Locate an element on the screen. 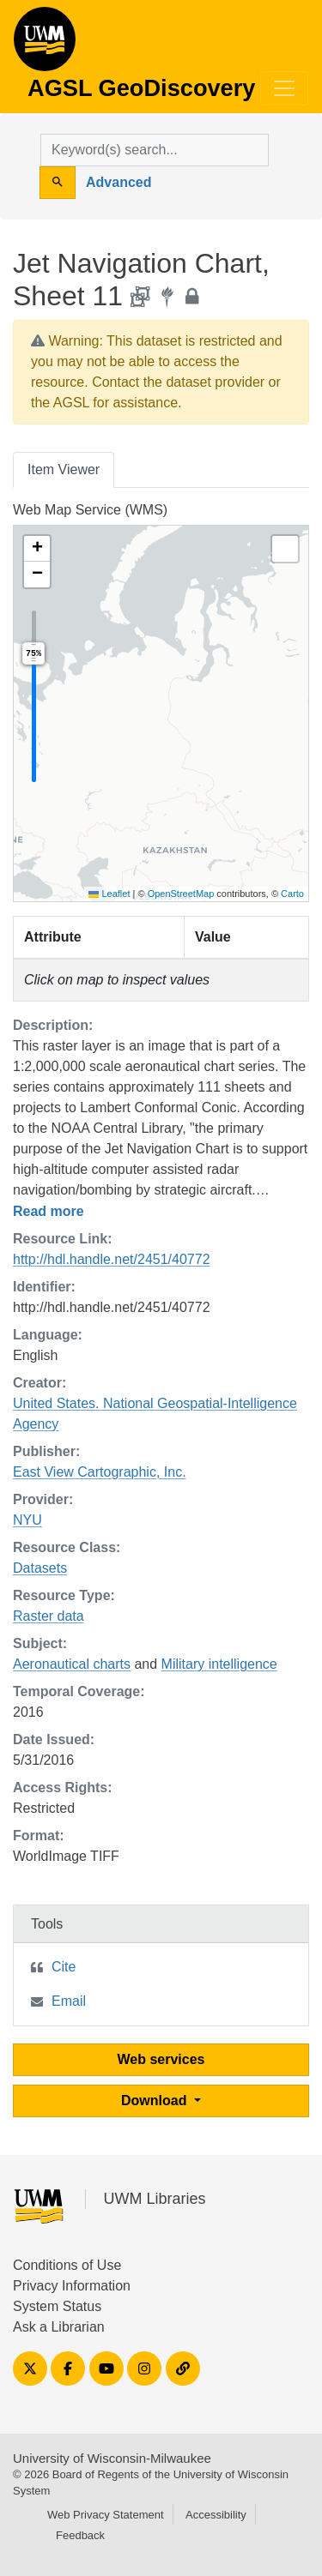 The image size is (322, 2576). Ask a Librarian is located at coordinates (59, 2327).